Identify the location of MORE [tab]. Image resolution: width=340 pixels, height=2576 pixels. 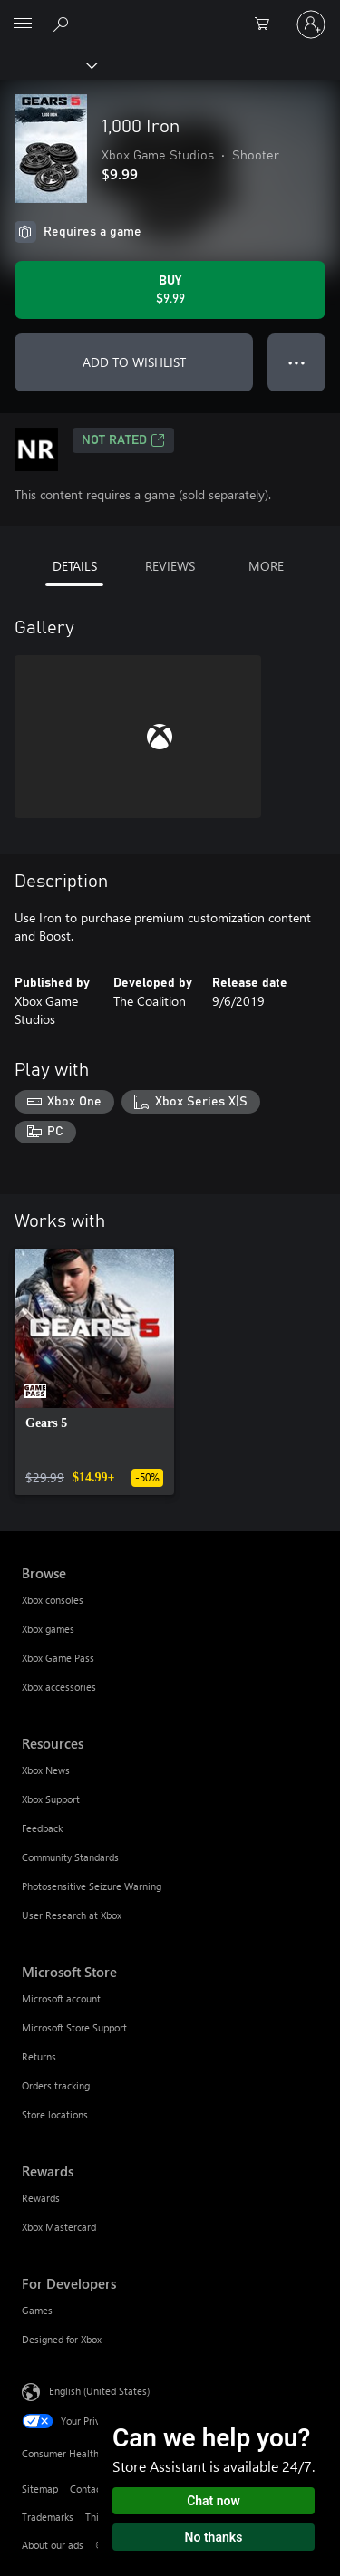
(266, 565).